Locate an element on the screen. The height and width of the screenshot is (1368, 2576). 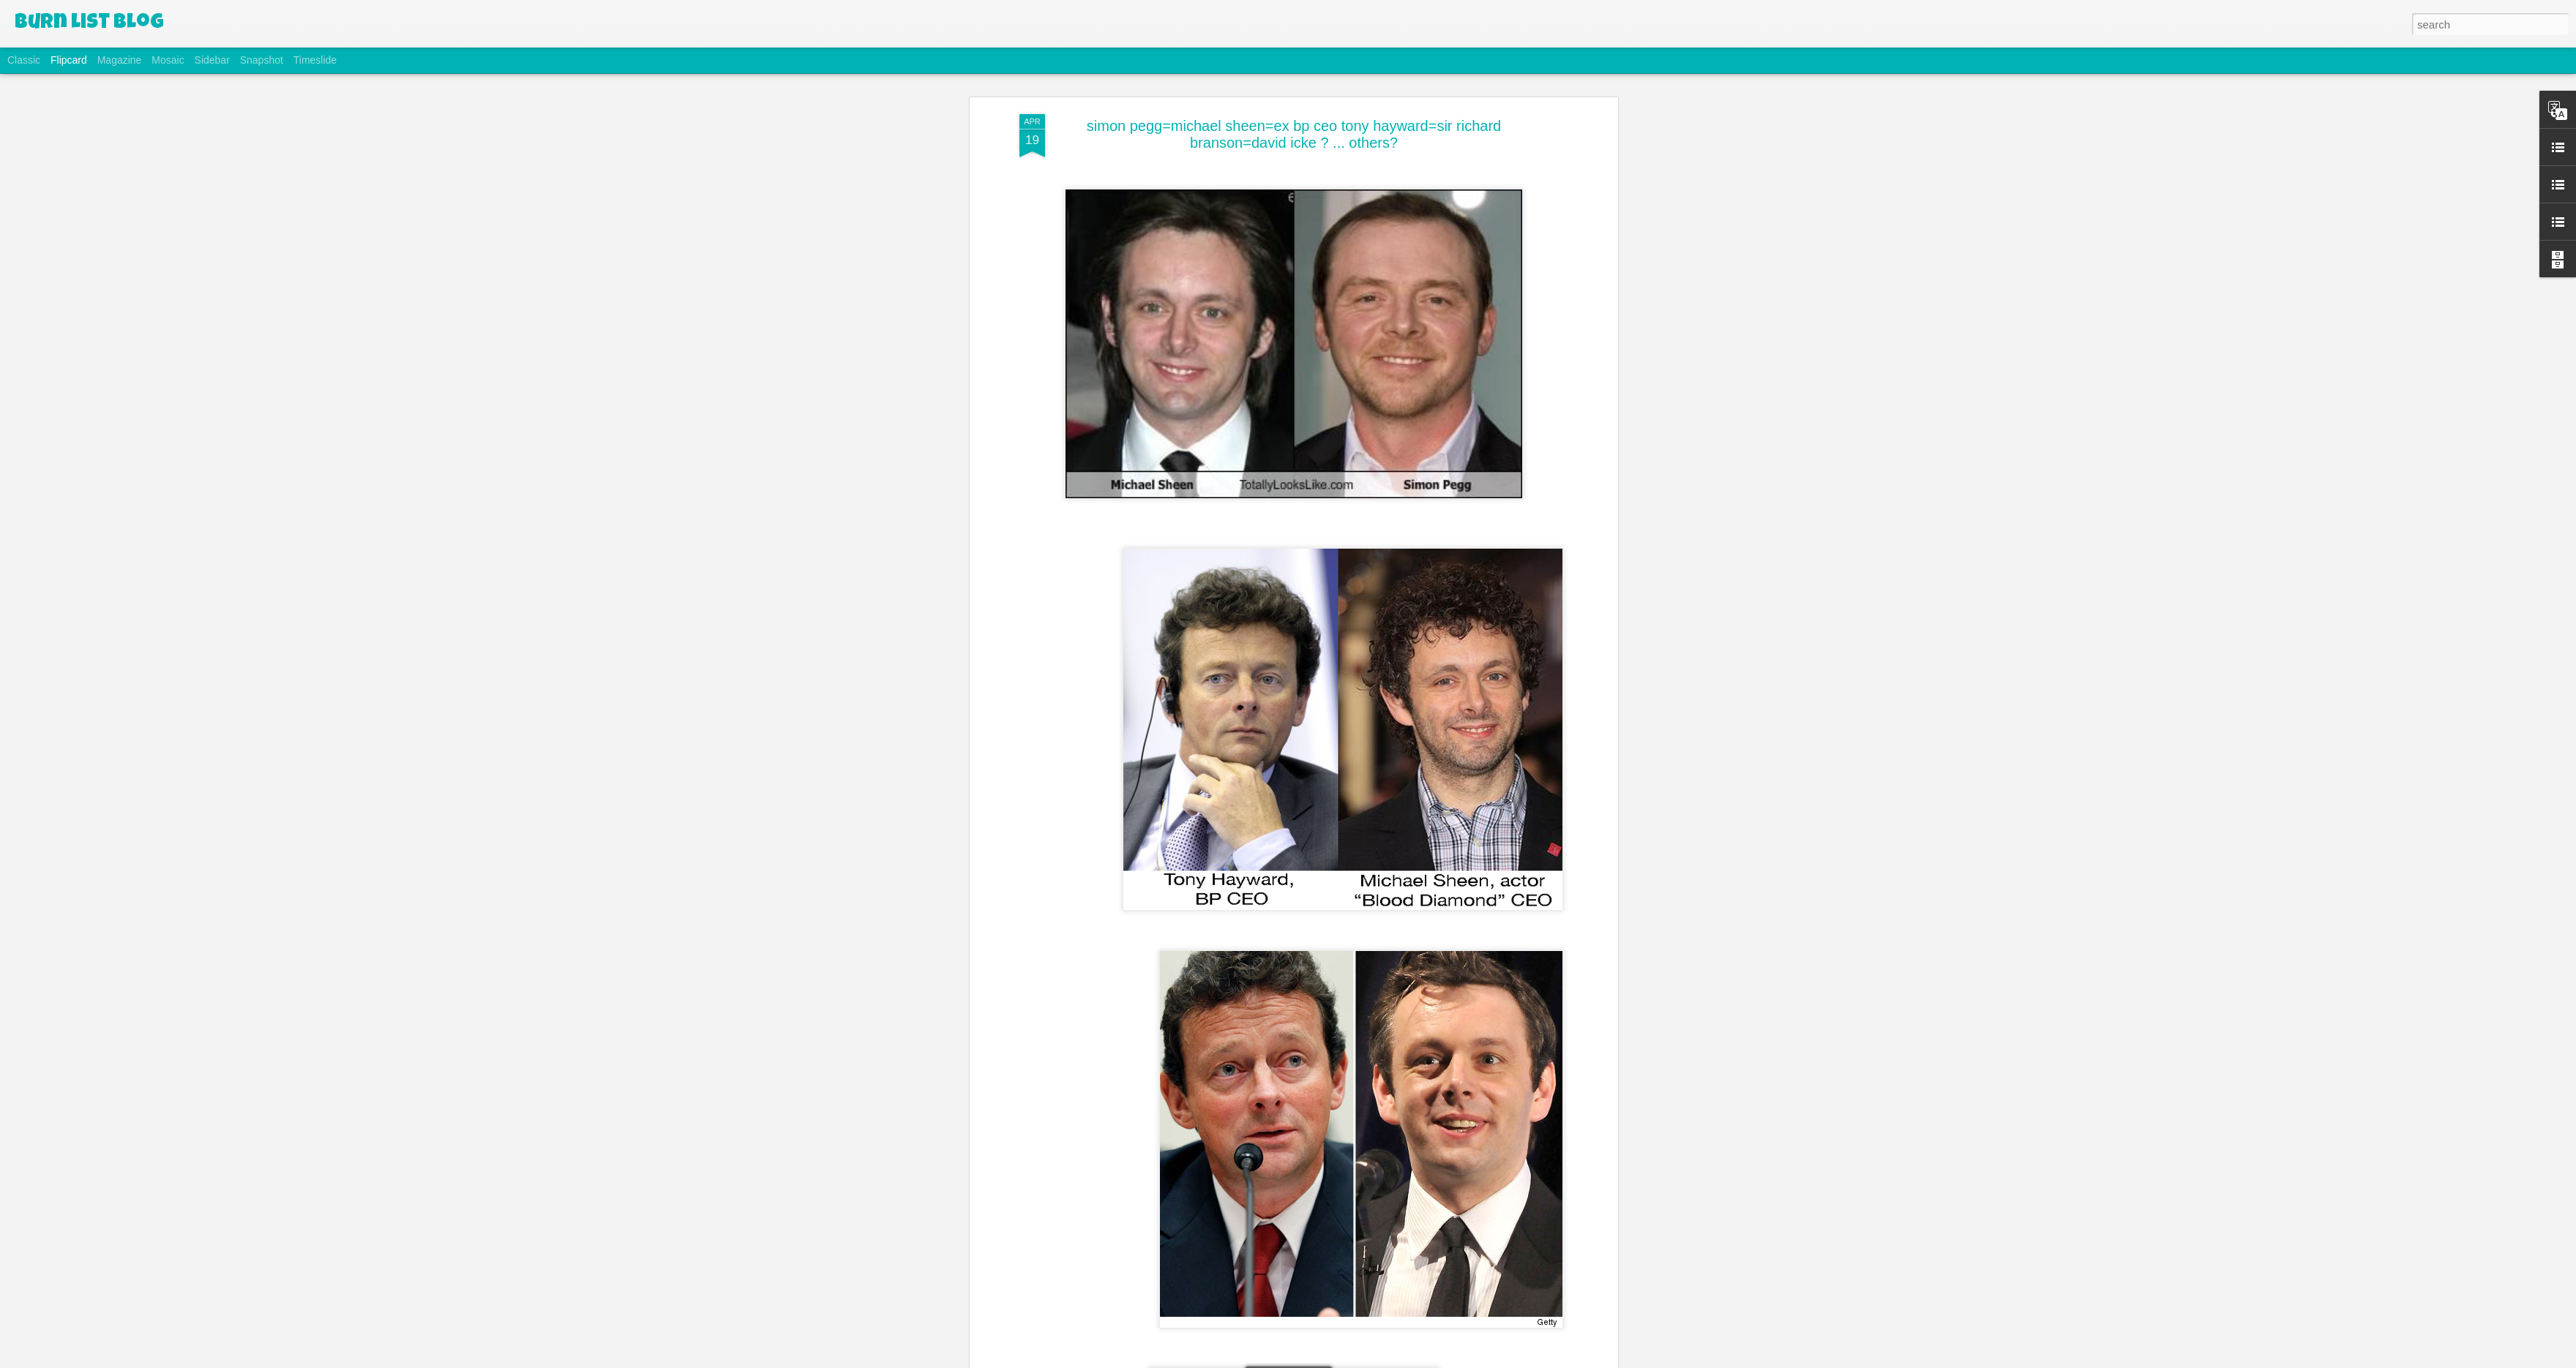
Sidebar is located at coordinates (212, 60).